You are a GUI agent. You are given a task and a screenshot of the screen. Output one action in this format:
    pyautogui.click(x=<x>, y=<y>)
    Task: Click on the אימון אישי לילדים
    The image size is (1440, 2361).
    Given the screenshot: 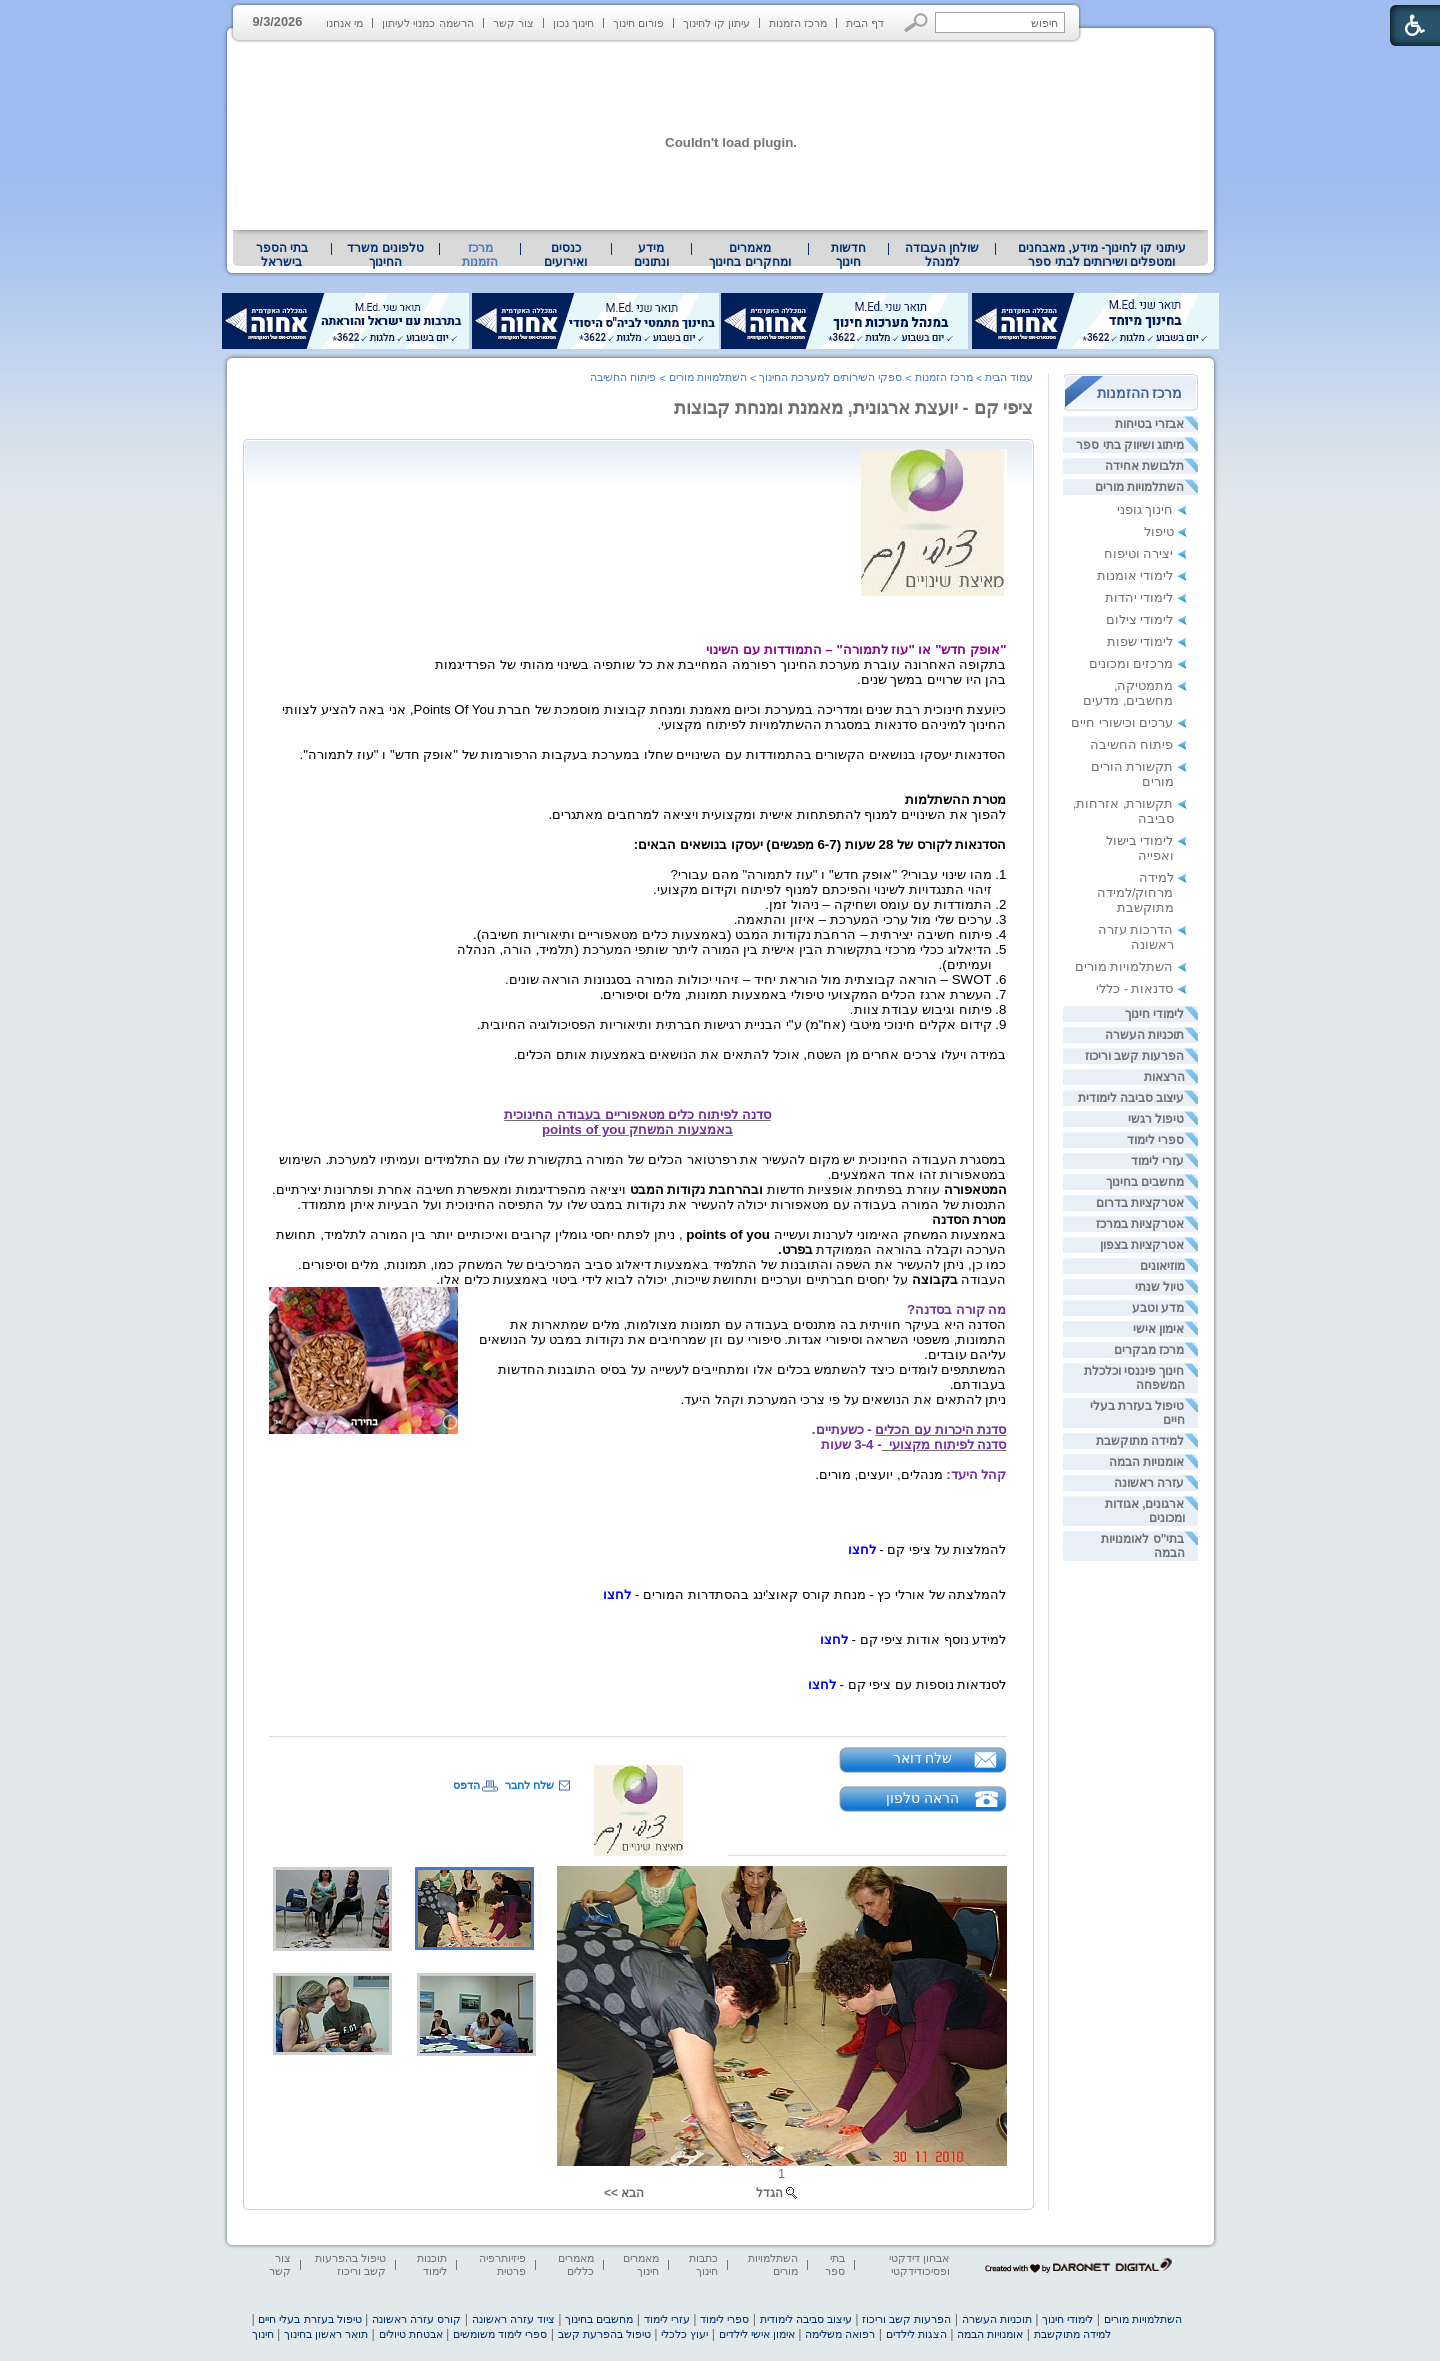 What is the action you would take?
    pyautogui.click(x=757, y=2334)
    